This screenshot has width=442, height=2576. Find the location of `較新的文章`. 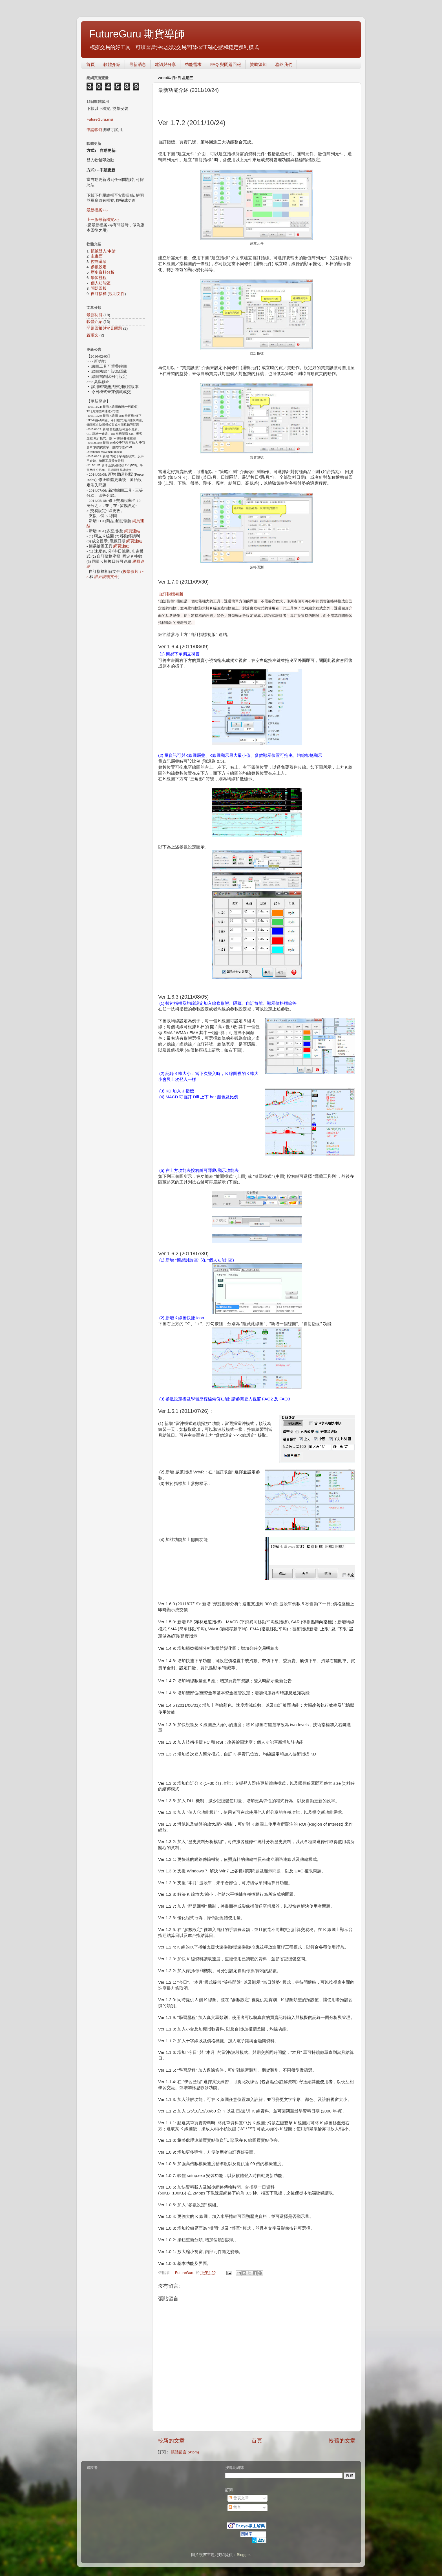

較新的文章 is located at coordinates (171, 2441).